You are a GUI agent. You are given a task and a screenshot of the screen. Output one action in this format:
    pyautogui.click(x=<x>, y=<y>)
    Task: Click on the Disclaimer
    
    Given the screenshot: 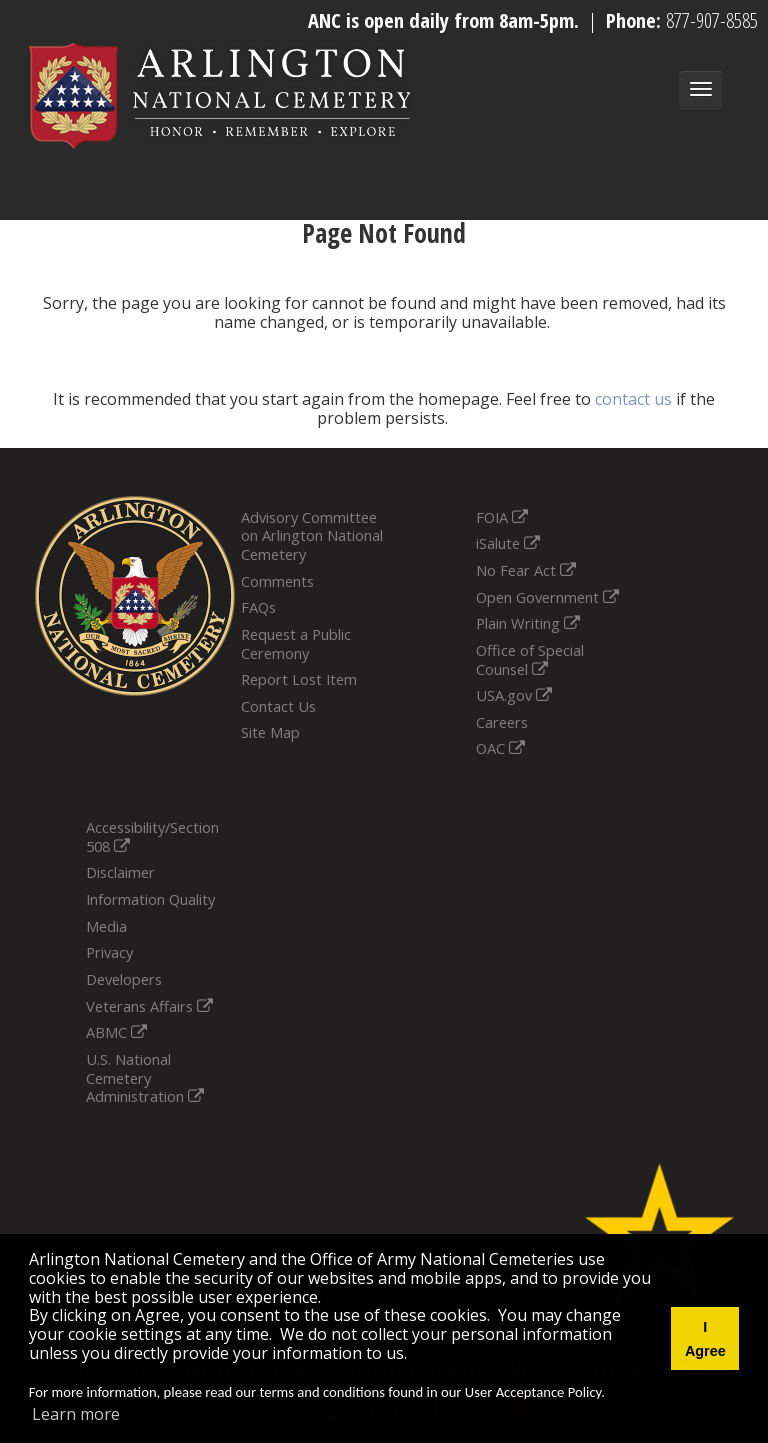 What is the action you would take?
    pyautogui.click(x=120, y=872)
    